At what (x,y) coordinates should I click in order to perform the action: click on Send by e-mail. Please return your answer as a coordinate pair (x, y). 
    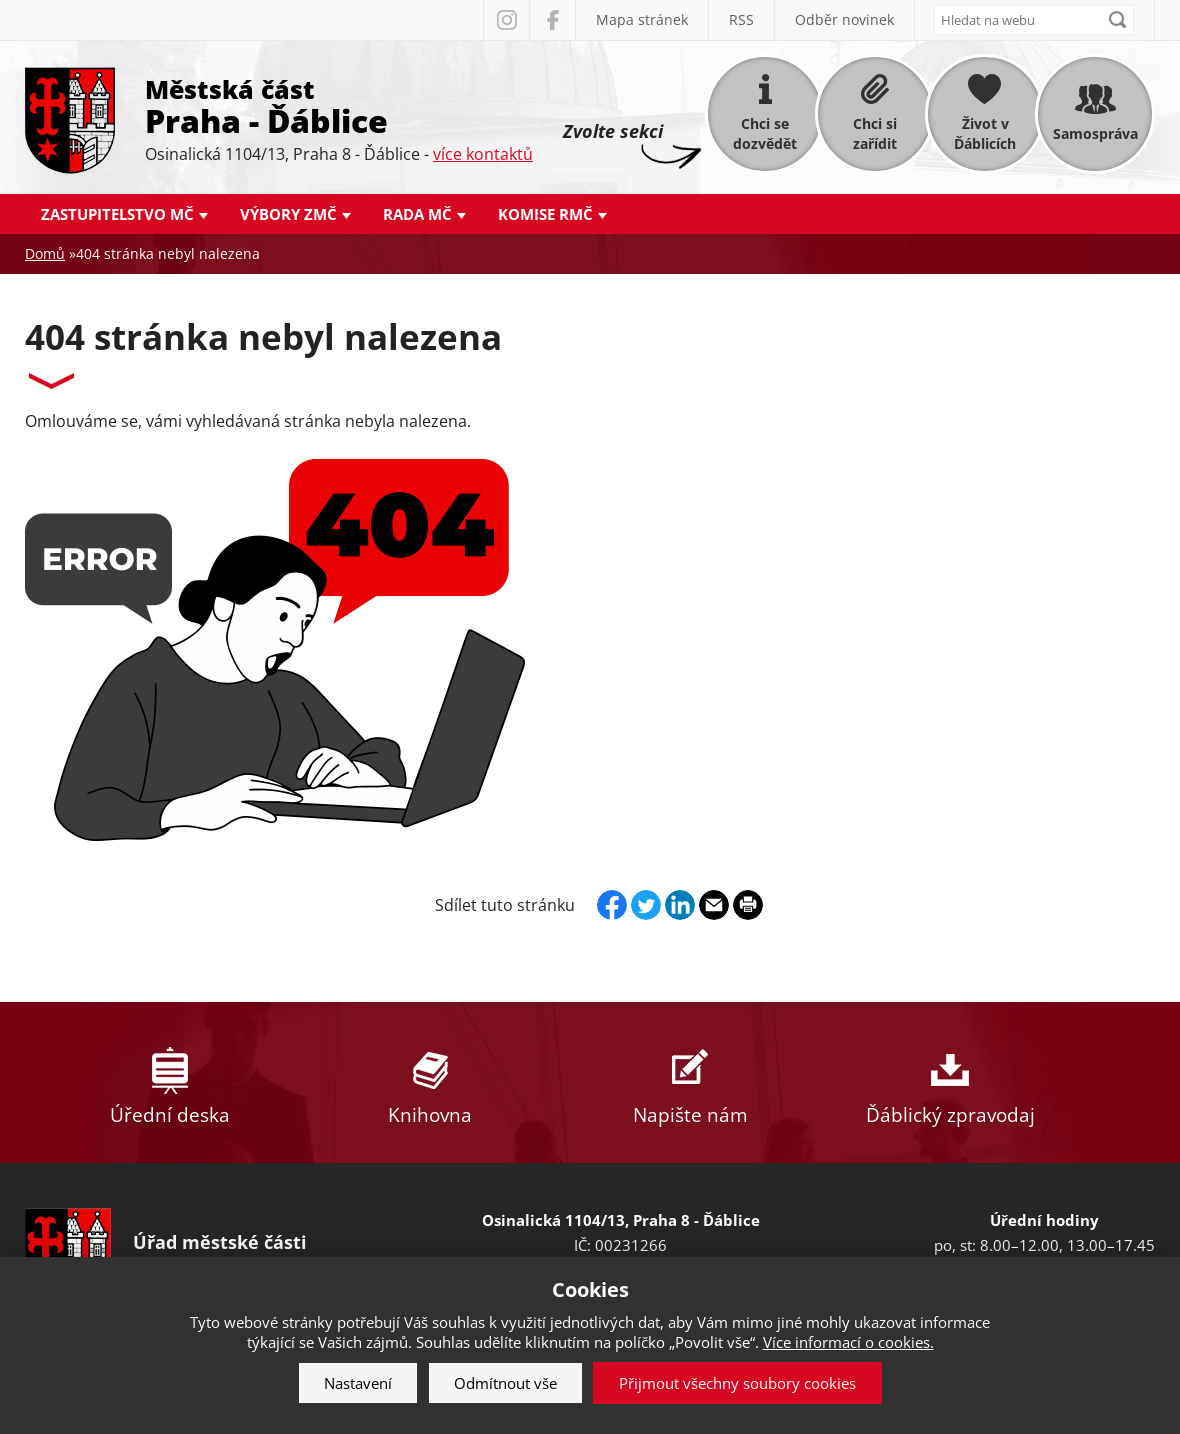
    Looking at the image, I should click on (714, 905).